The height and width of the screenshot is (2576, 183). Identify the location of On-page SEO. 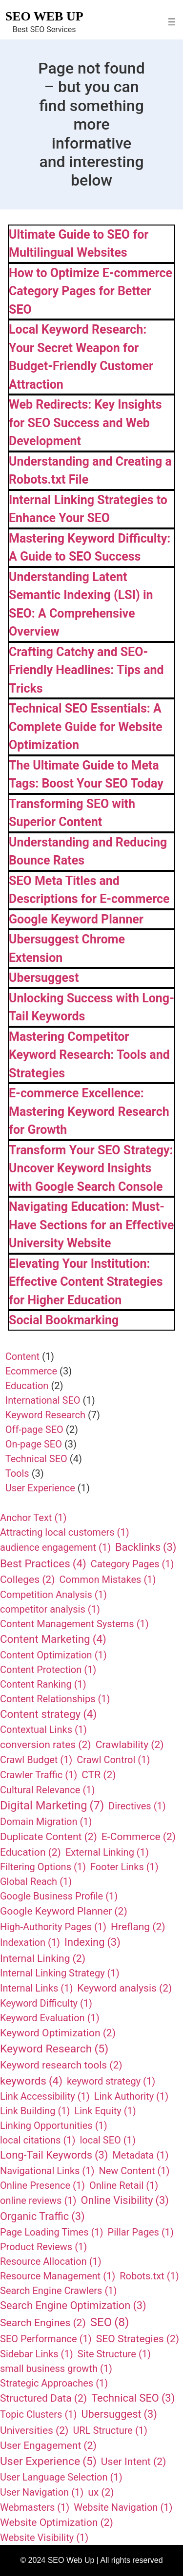
(33, 1444).